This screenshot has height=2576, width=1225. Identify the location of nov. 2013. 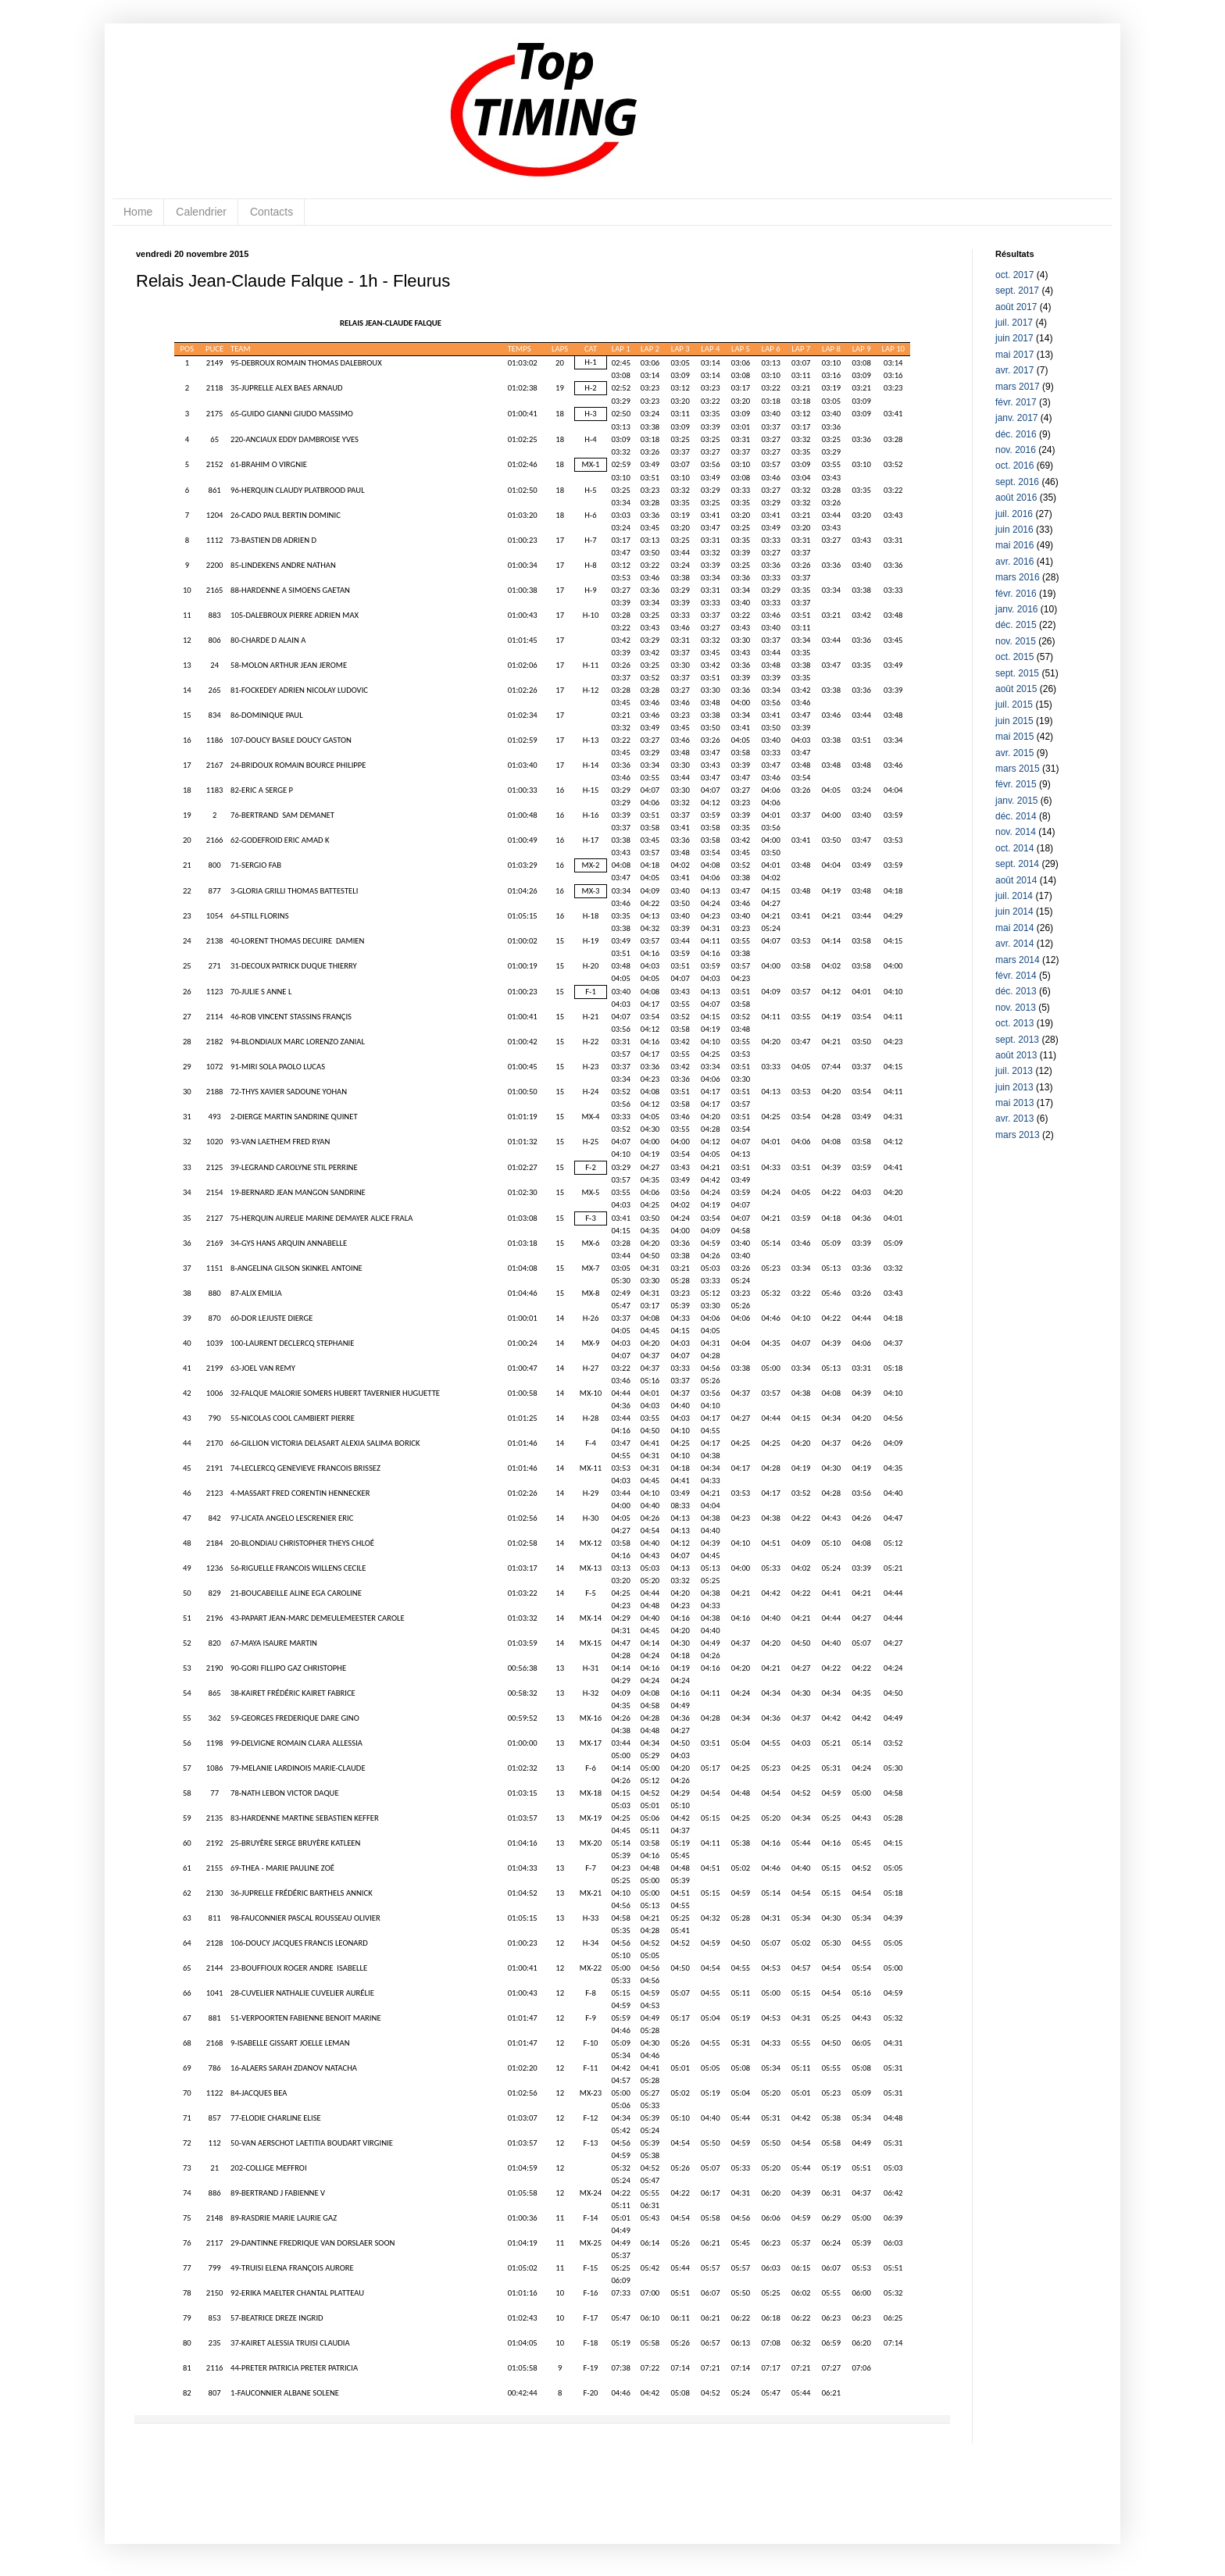
(1015, 1007).